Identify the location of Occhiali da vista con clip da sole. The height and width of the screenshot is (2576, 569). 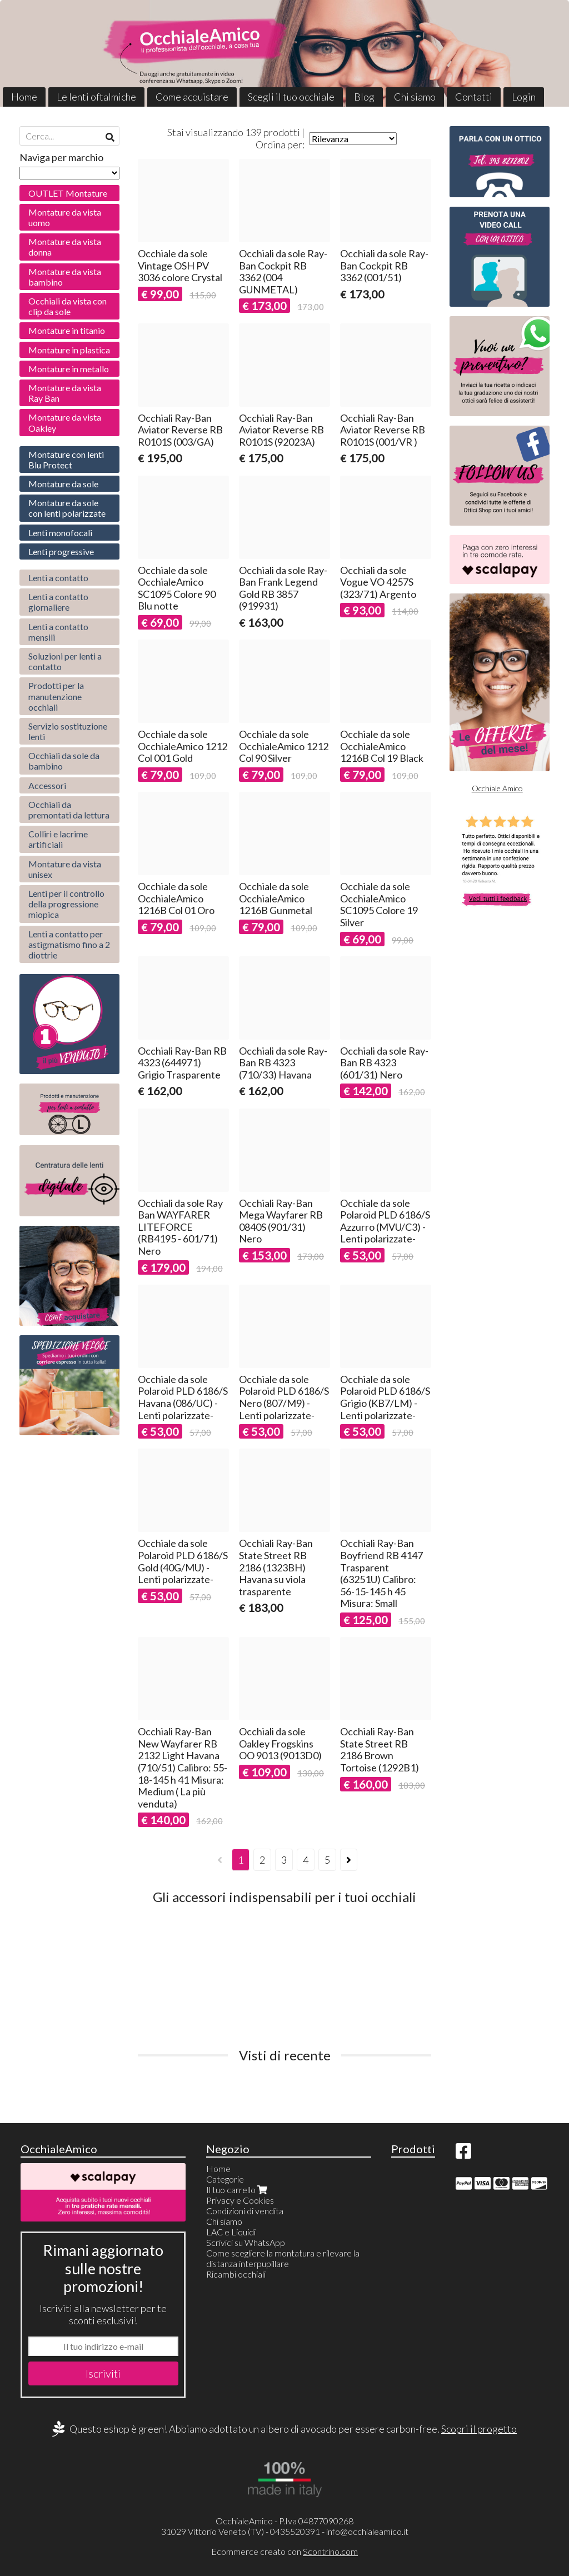
(67, 306).